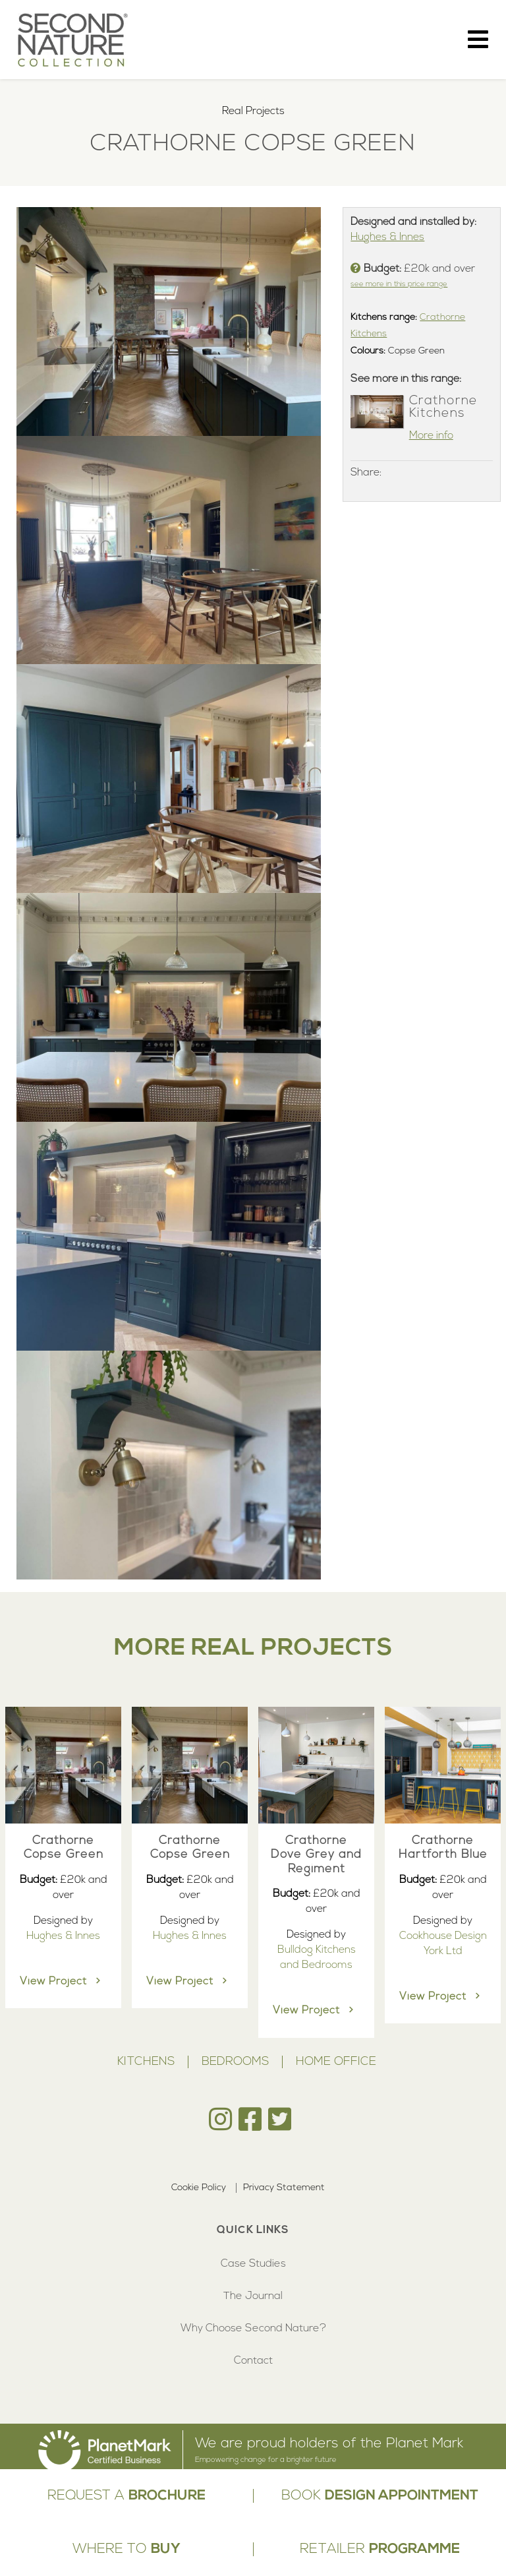 This screenshot has width=506, height=2576. Describe the element at coordinates (253, 2296) in the screenshot. I see `The Journal` at that location.